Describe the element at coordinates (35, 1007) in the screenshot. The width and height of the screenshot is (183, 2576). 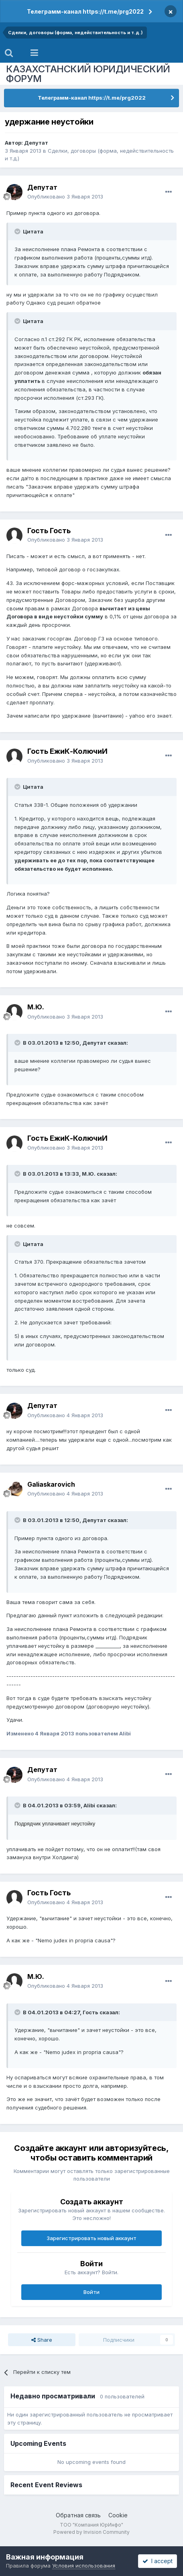
I see `М.Ю.` at that location.